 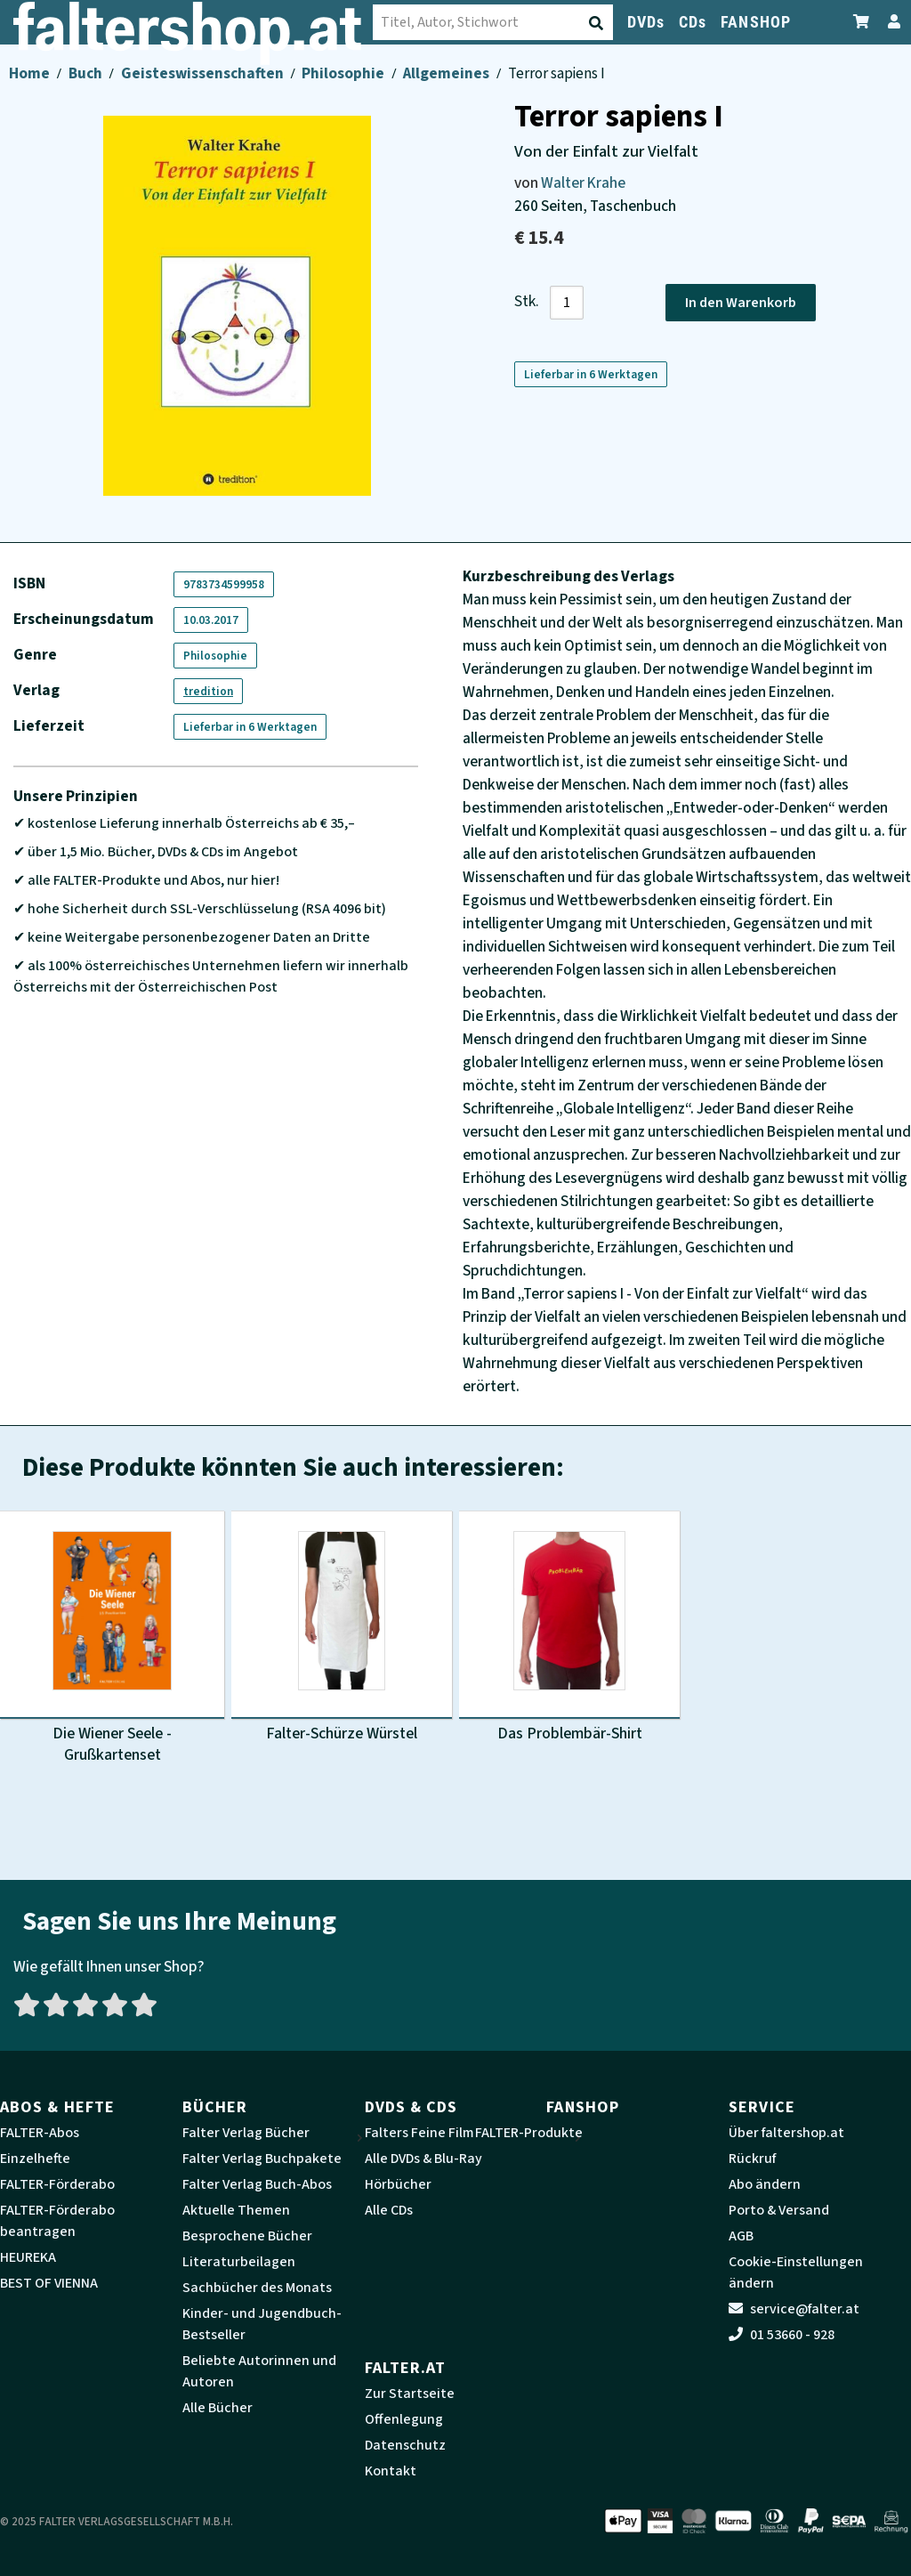 I want to click on Alle CDs, so click(x=389, y=2210).